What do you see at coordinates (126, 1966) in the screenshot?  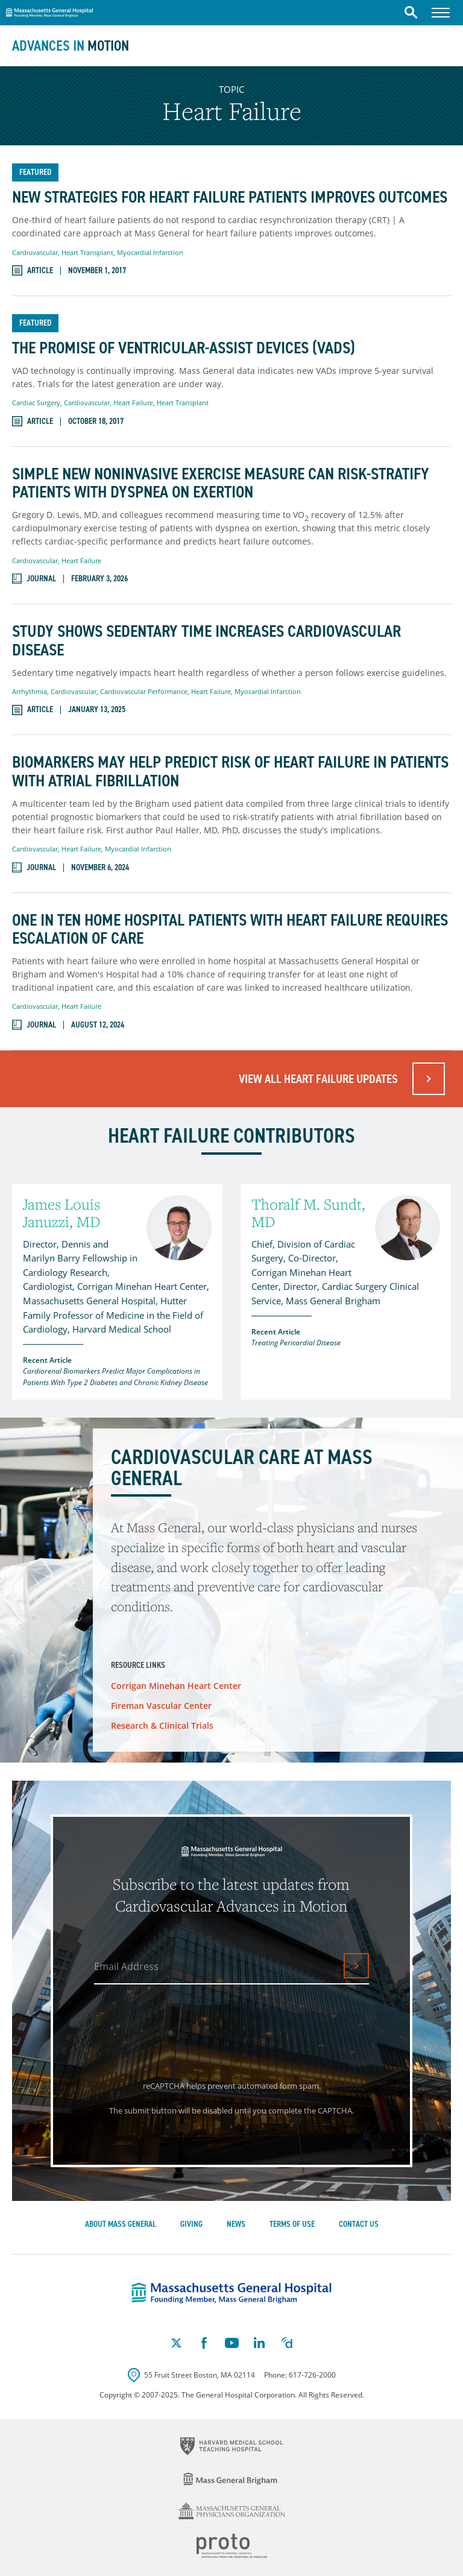 I see `Email Address` at bounding box center [126, 1966].